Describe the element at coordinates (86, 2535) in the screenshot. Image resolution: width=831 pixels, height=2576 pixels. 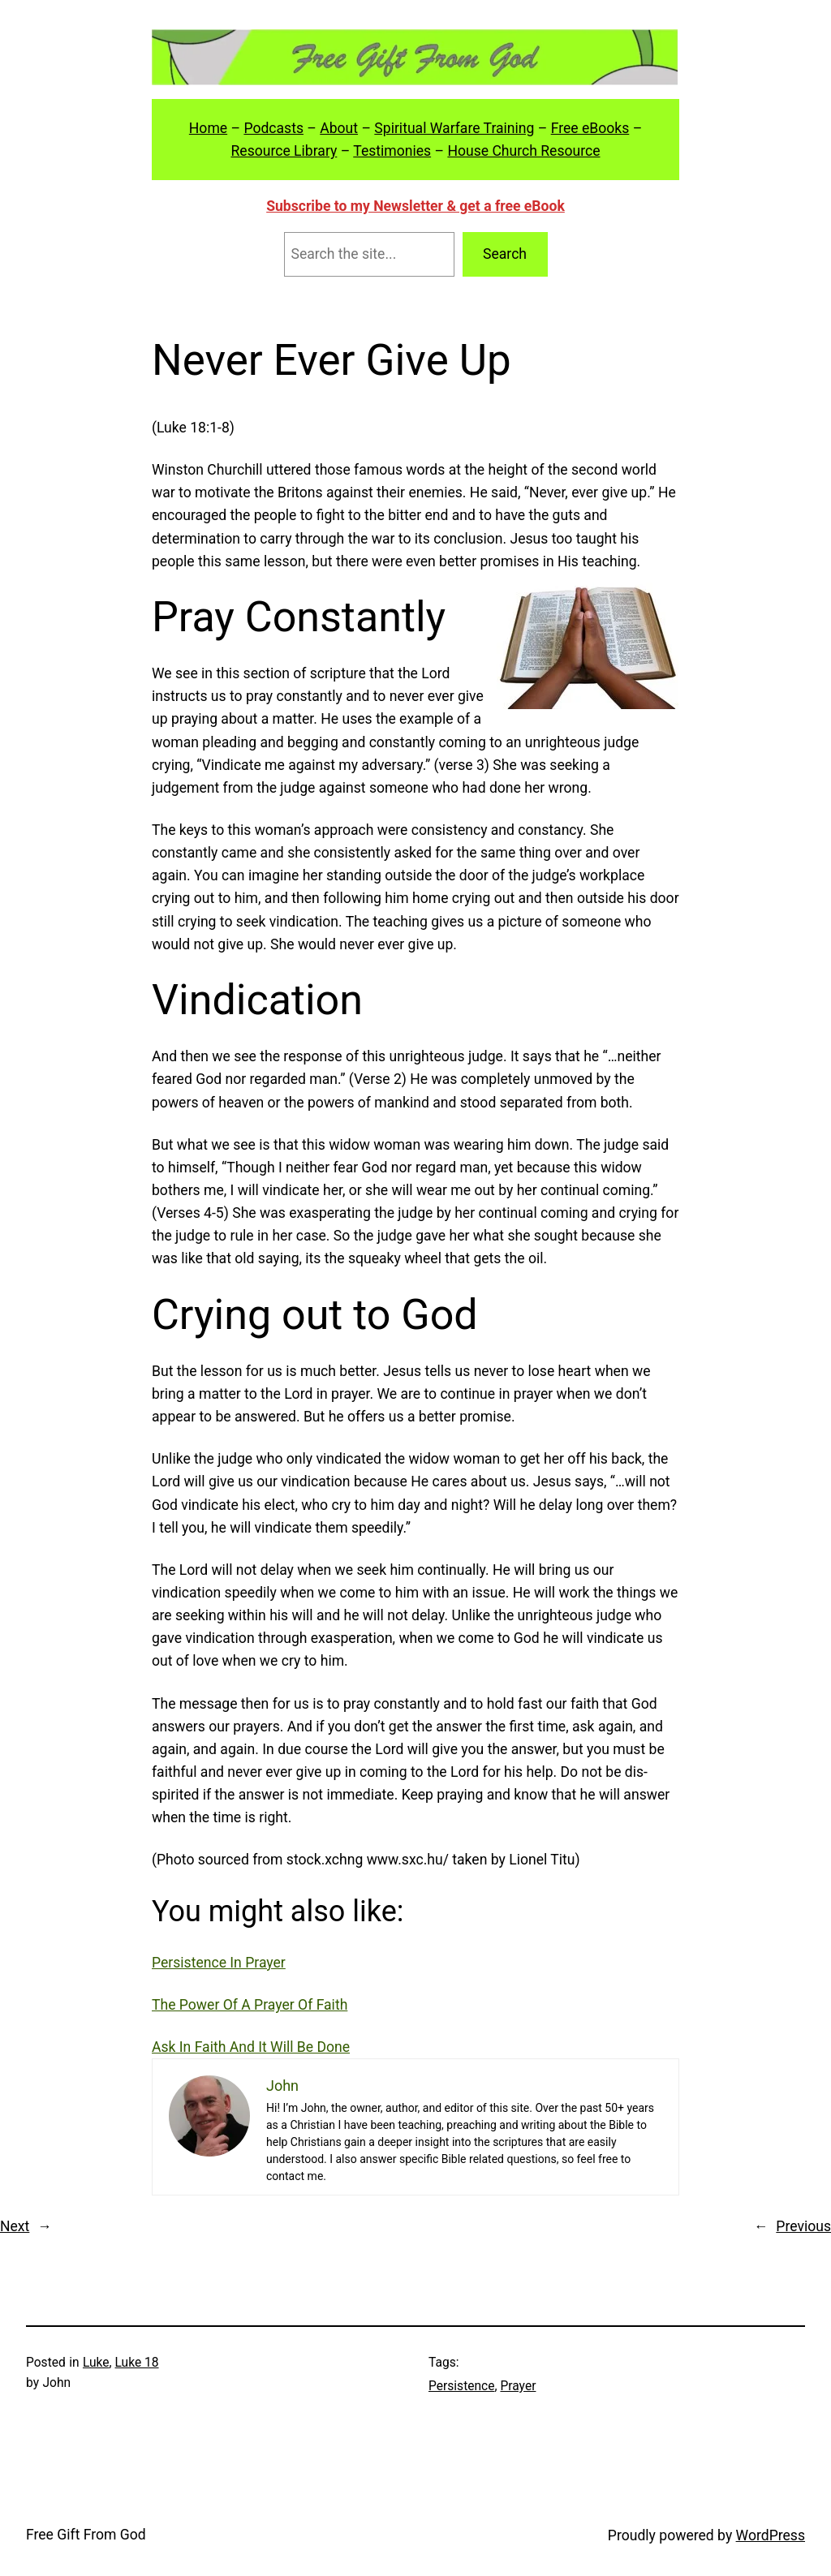
I see `Free Gift From God` at that location.